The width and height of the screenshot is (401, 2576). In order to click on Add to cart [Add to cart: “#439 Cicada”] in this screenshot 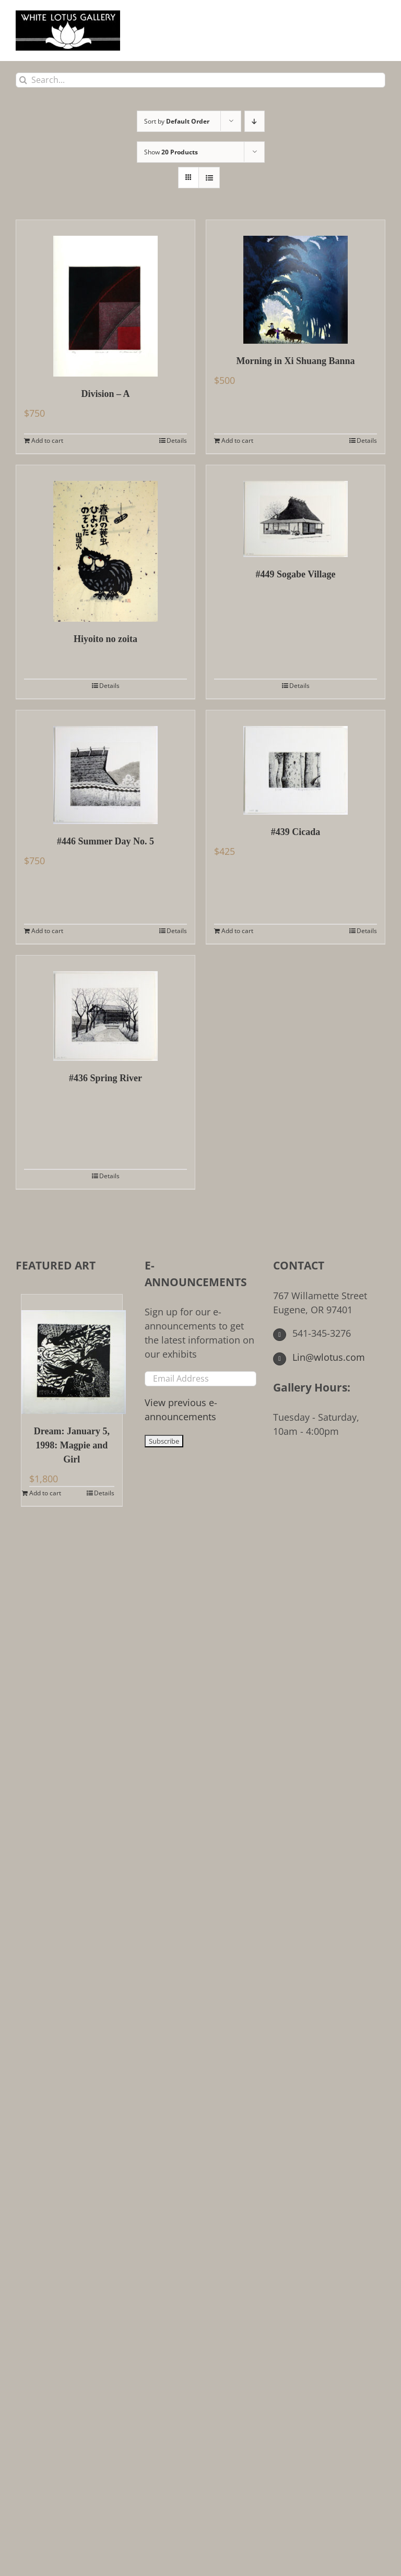, I will do `click(237, 930)`.